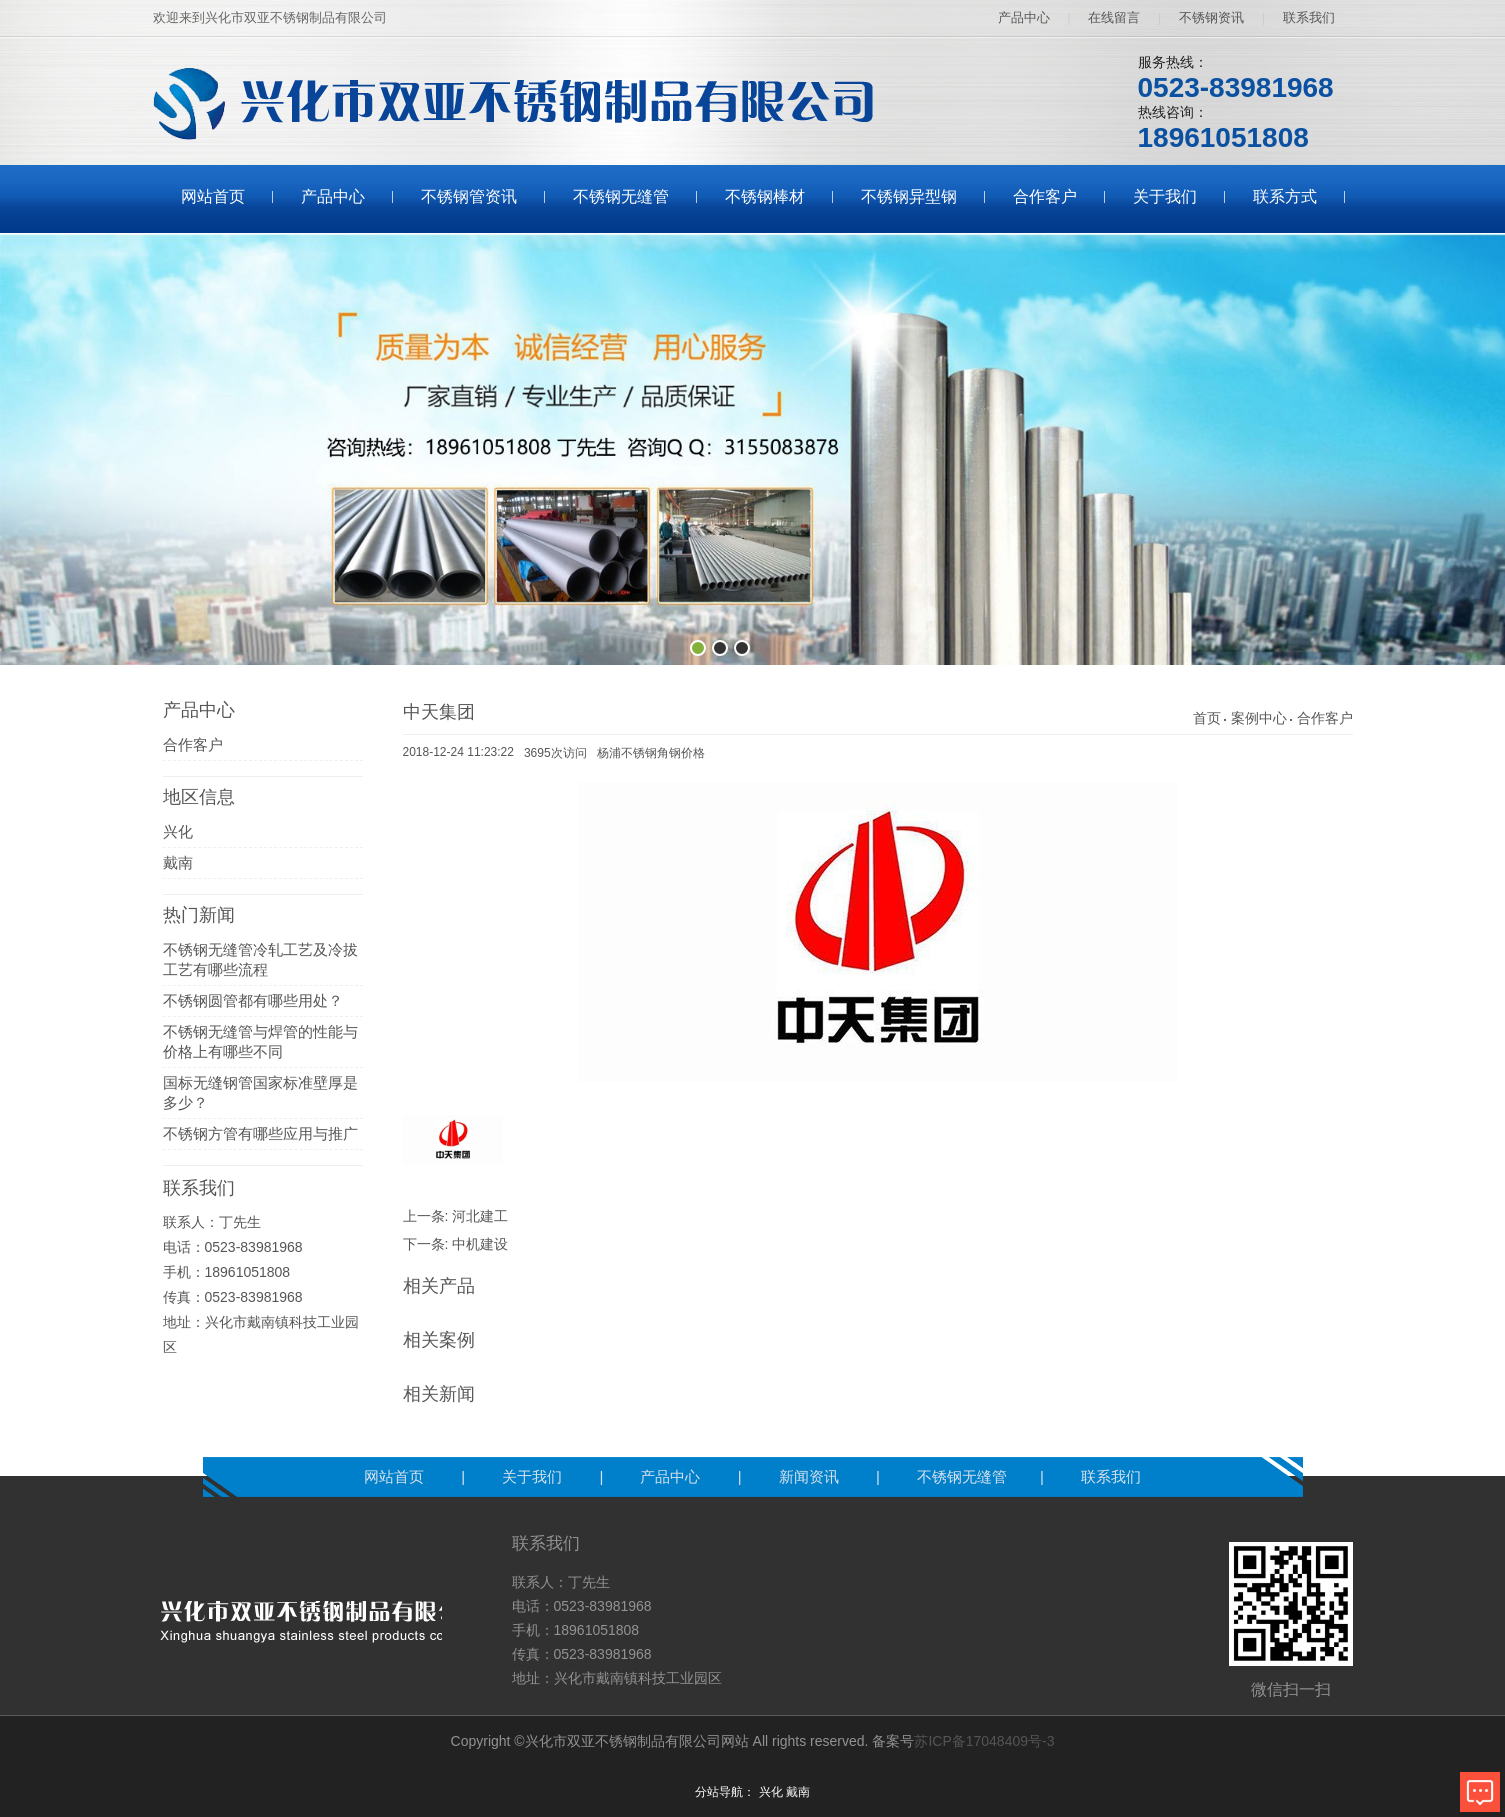 Image resolution: width=1505 pixels, height=1817 pixels. Describe the element at coordinates (253, 1000) in the screenshot. I see `不锈钢圆管都有哪些用处？` at that location.